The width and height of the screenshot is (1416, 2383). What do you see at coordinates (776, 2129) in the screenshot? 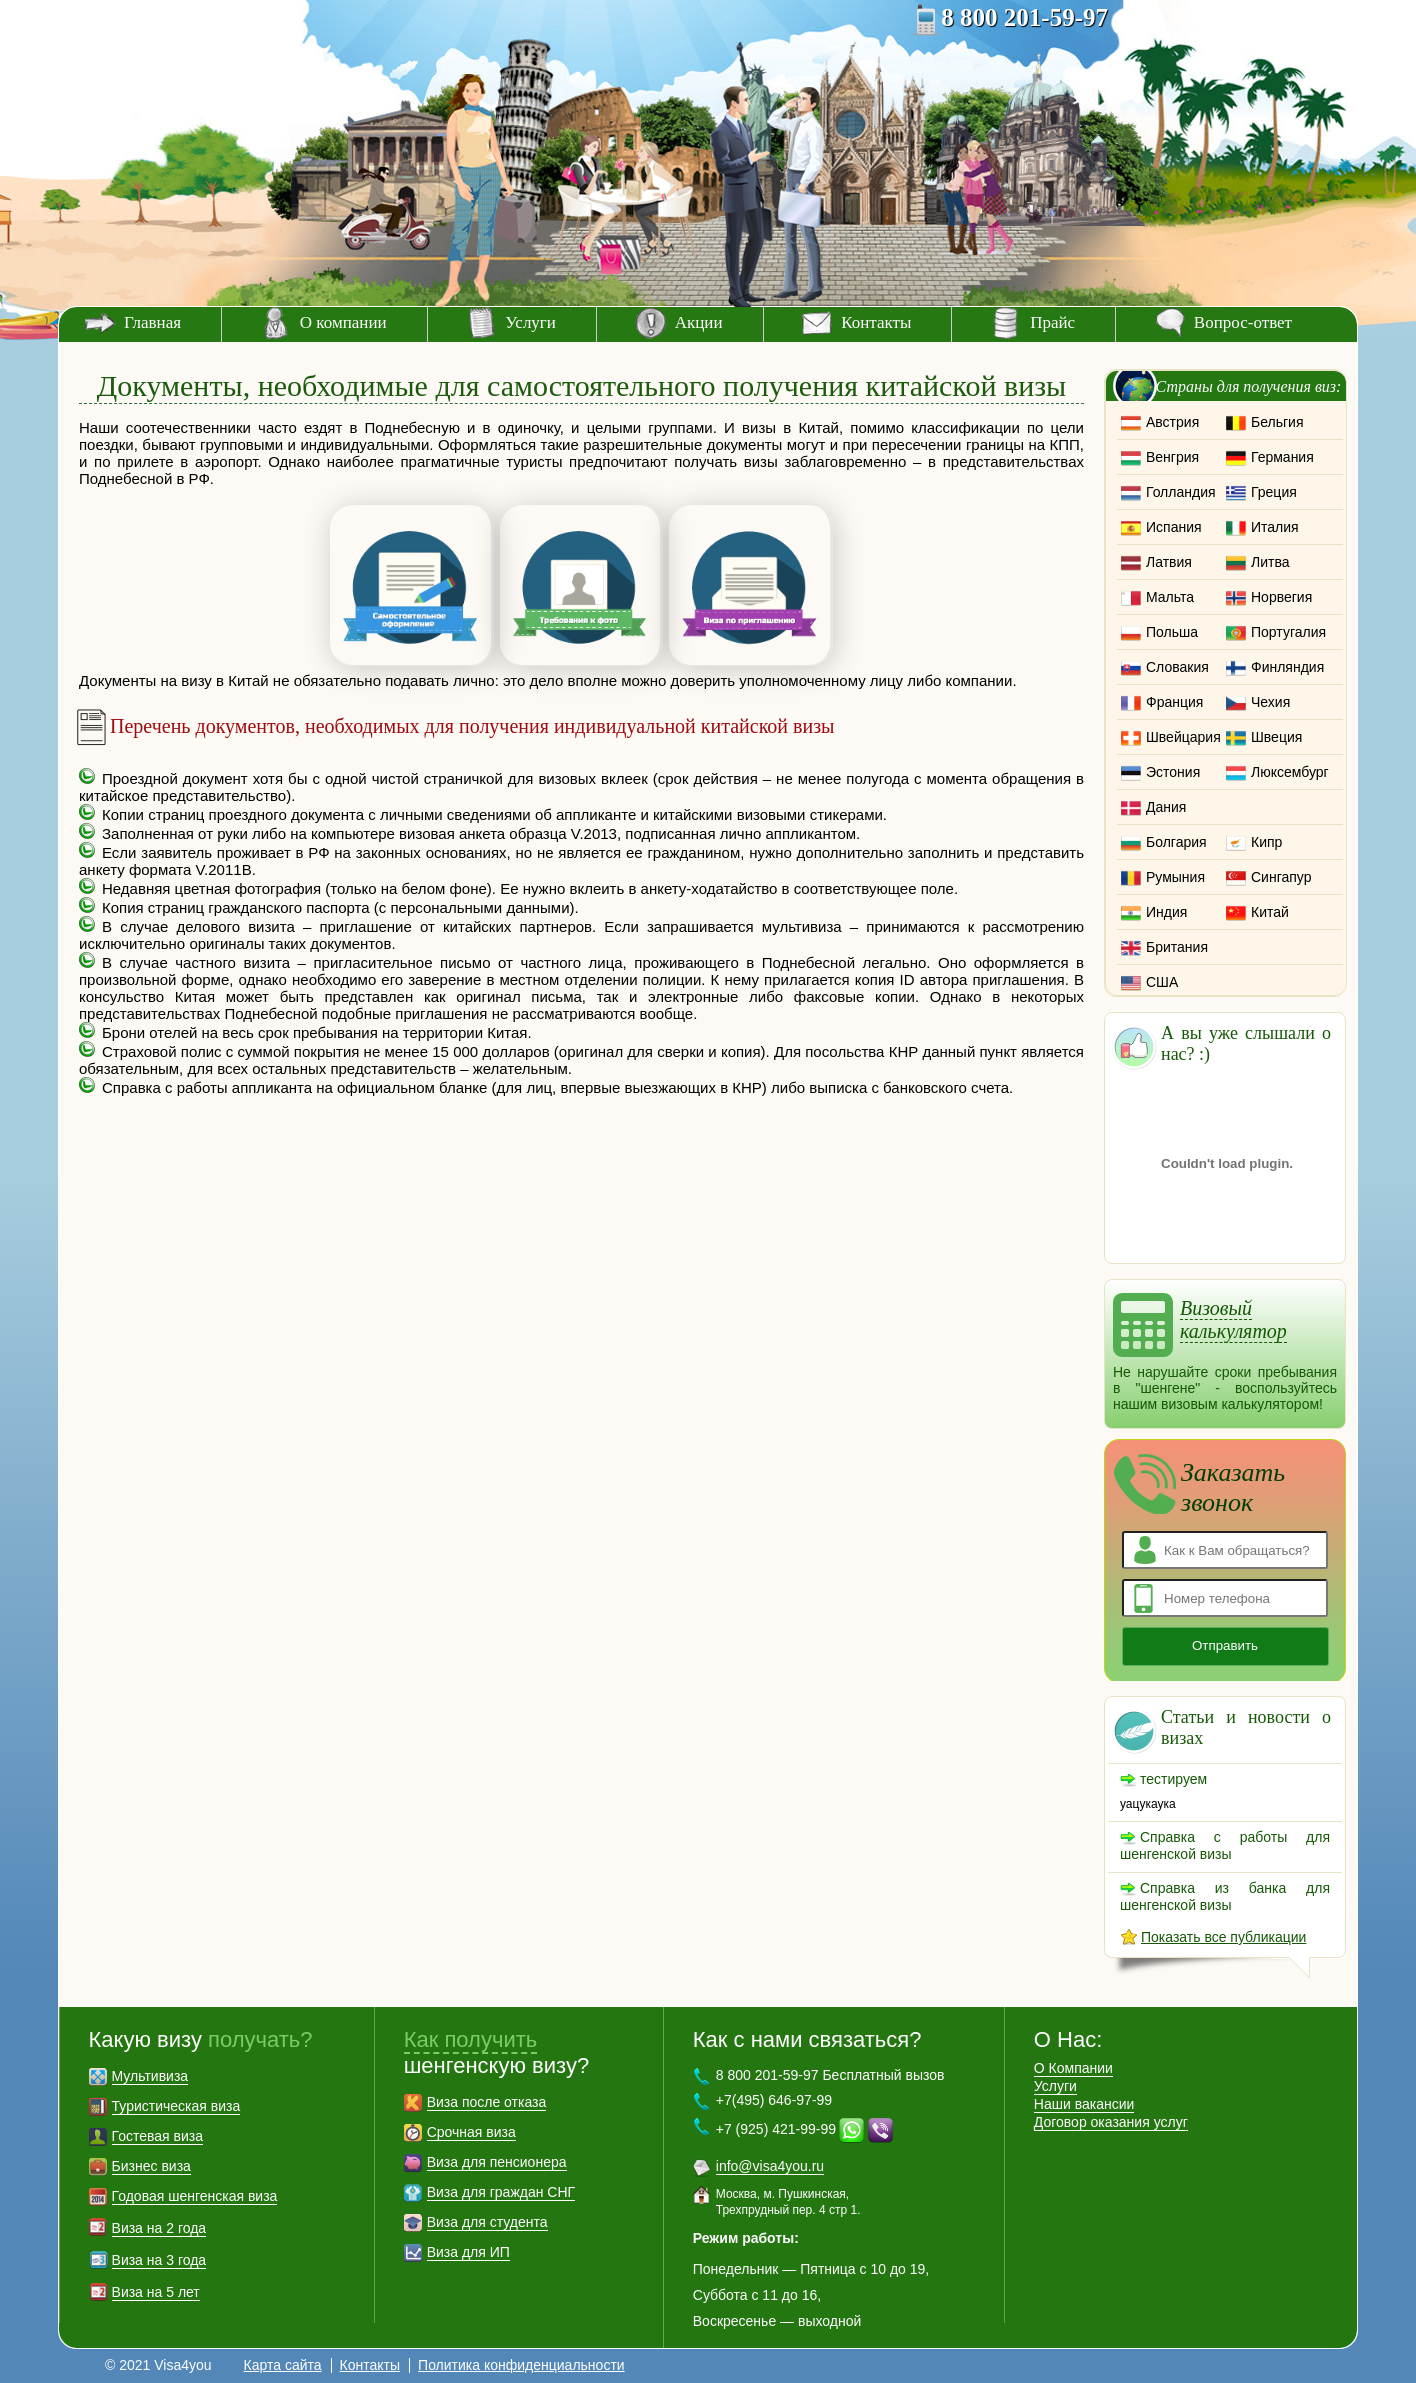
I see `+7 (925) 421-99-99` at bounding box center [776, 2129].